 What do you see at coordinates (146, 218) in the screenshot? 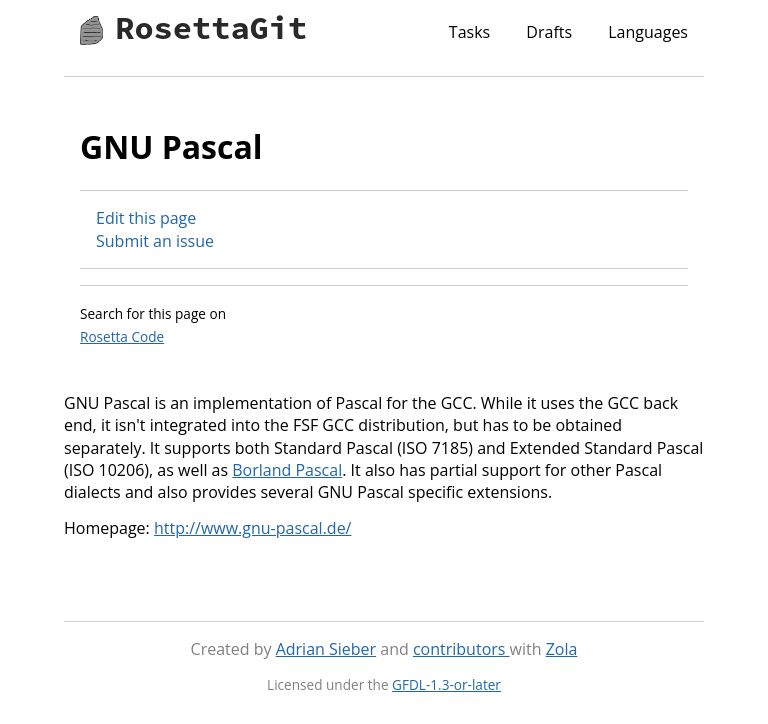
I see `Edit this page` at bounding box center [146, 218].